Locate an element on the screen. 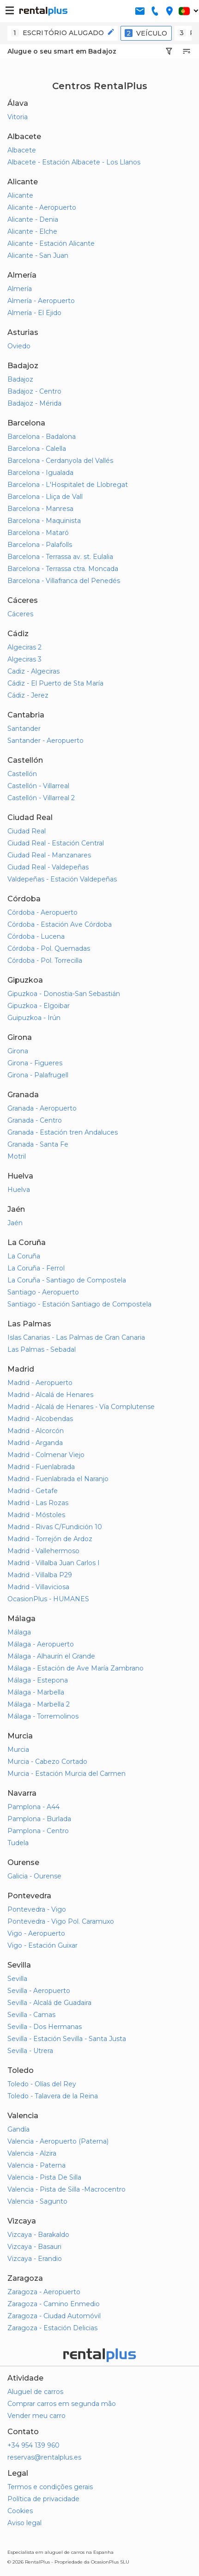 Image resolution: width=199 pixels, height=2576 pixels. La Coruña - Ferrol is located at coordinates (36, 1268).